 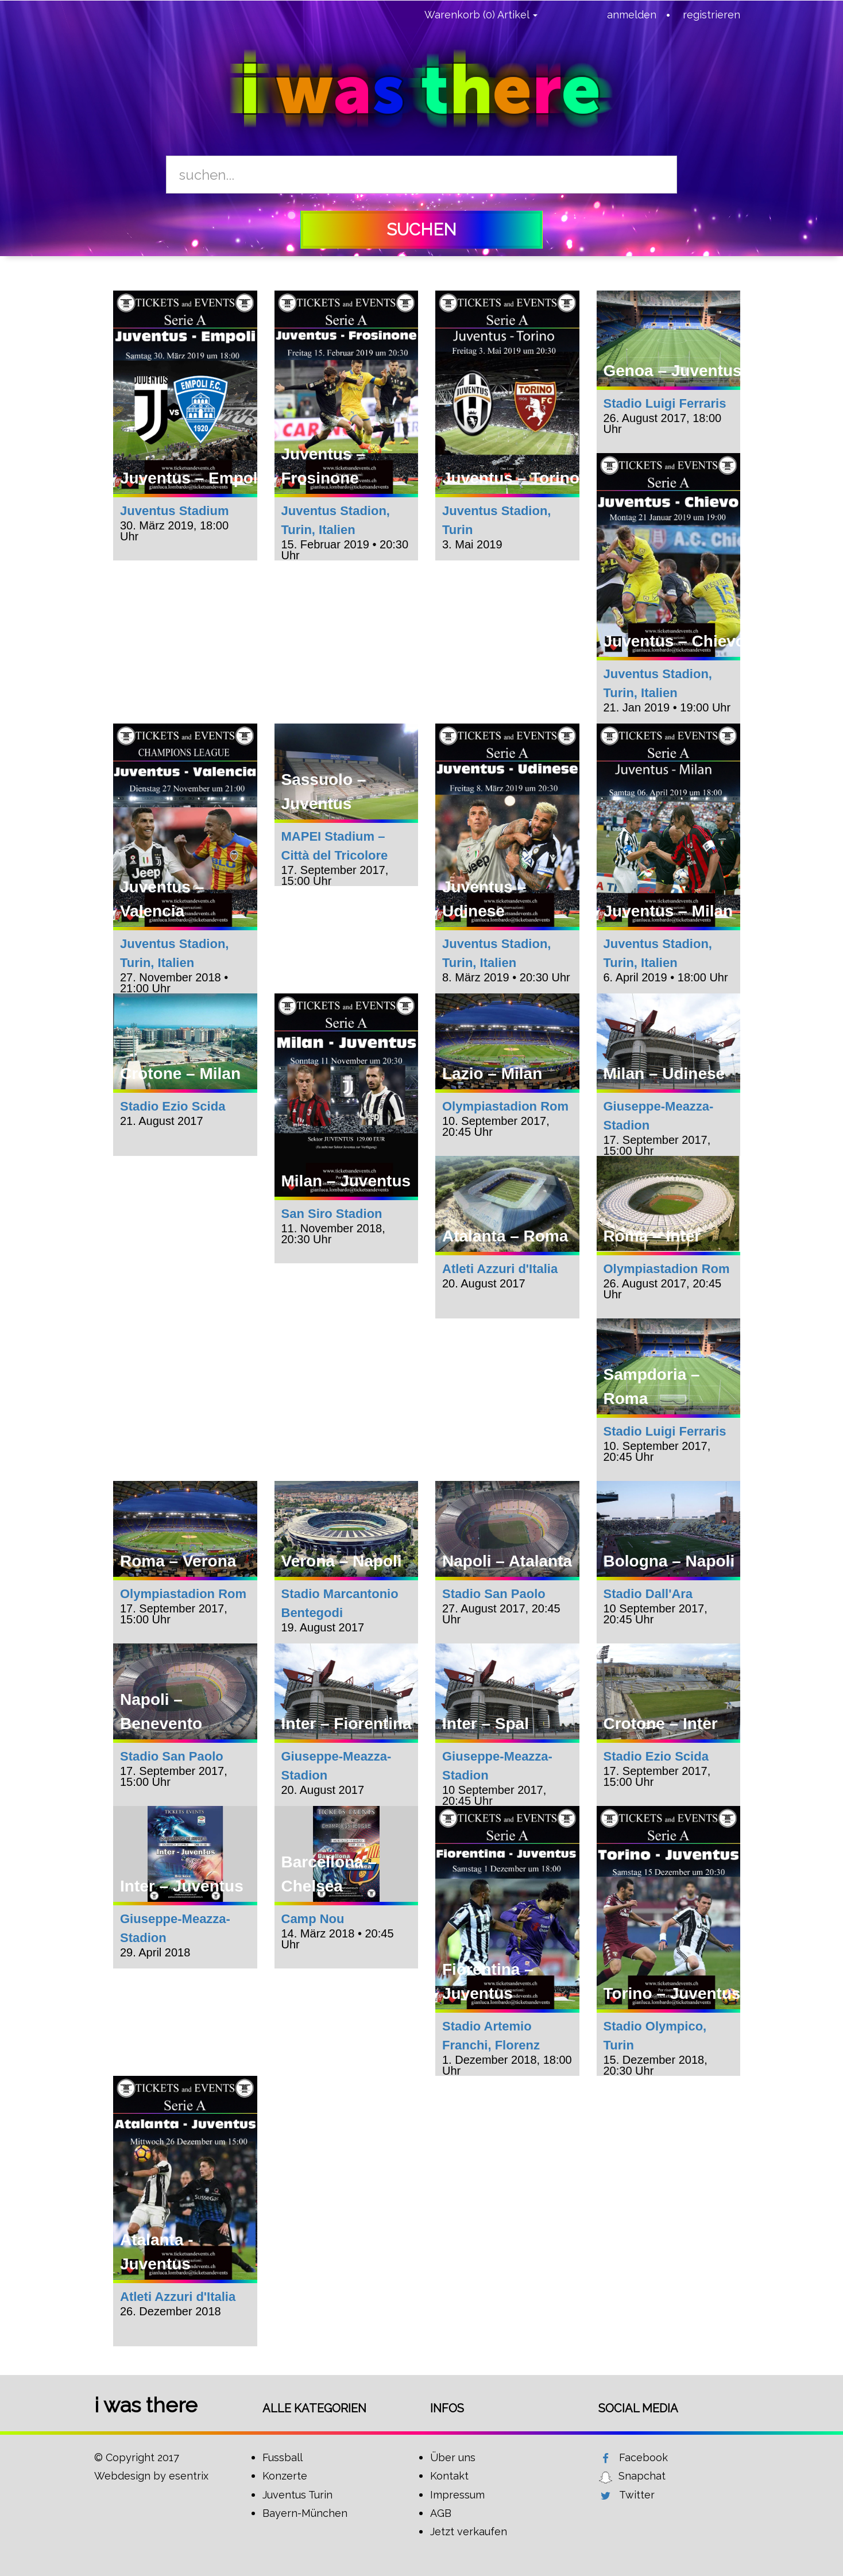 What do you see at coordinates (297, 2495) in the screenshot?
I see `Juventus Turin` at bounding box center [297, 2495].